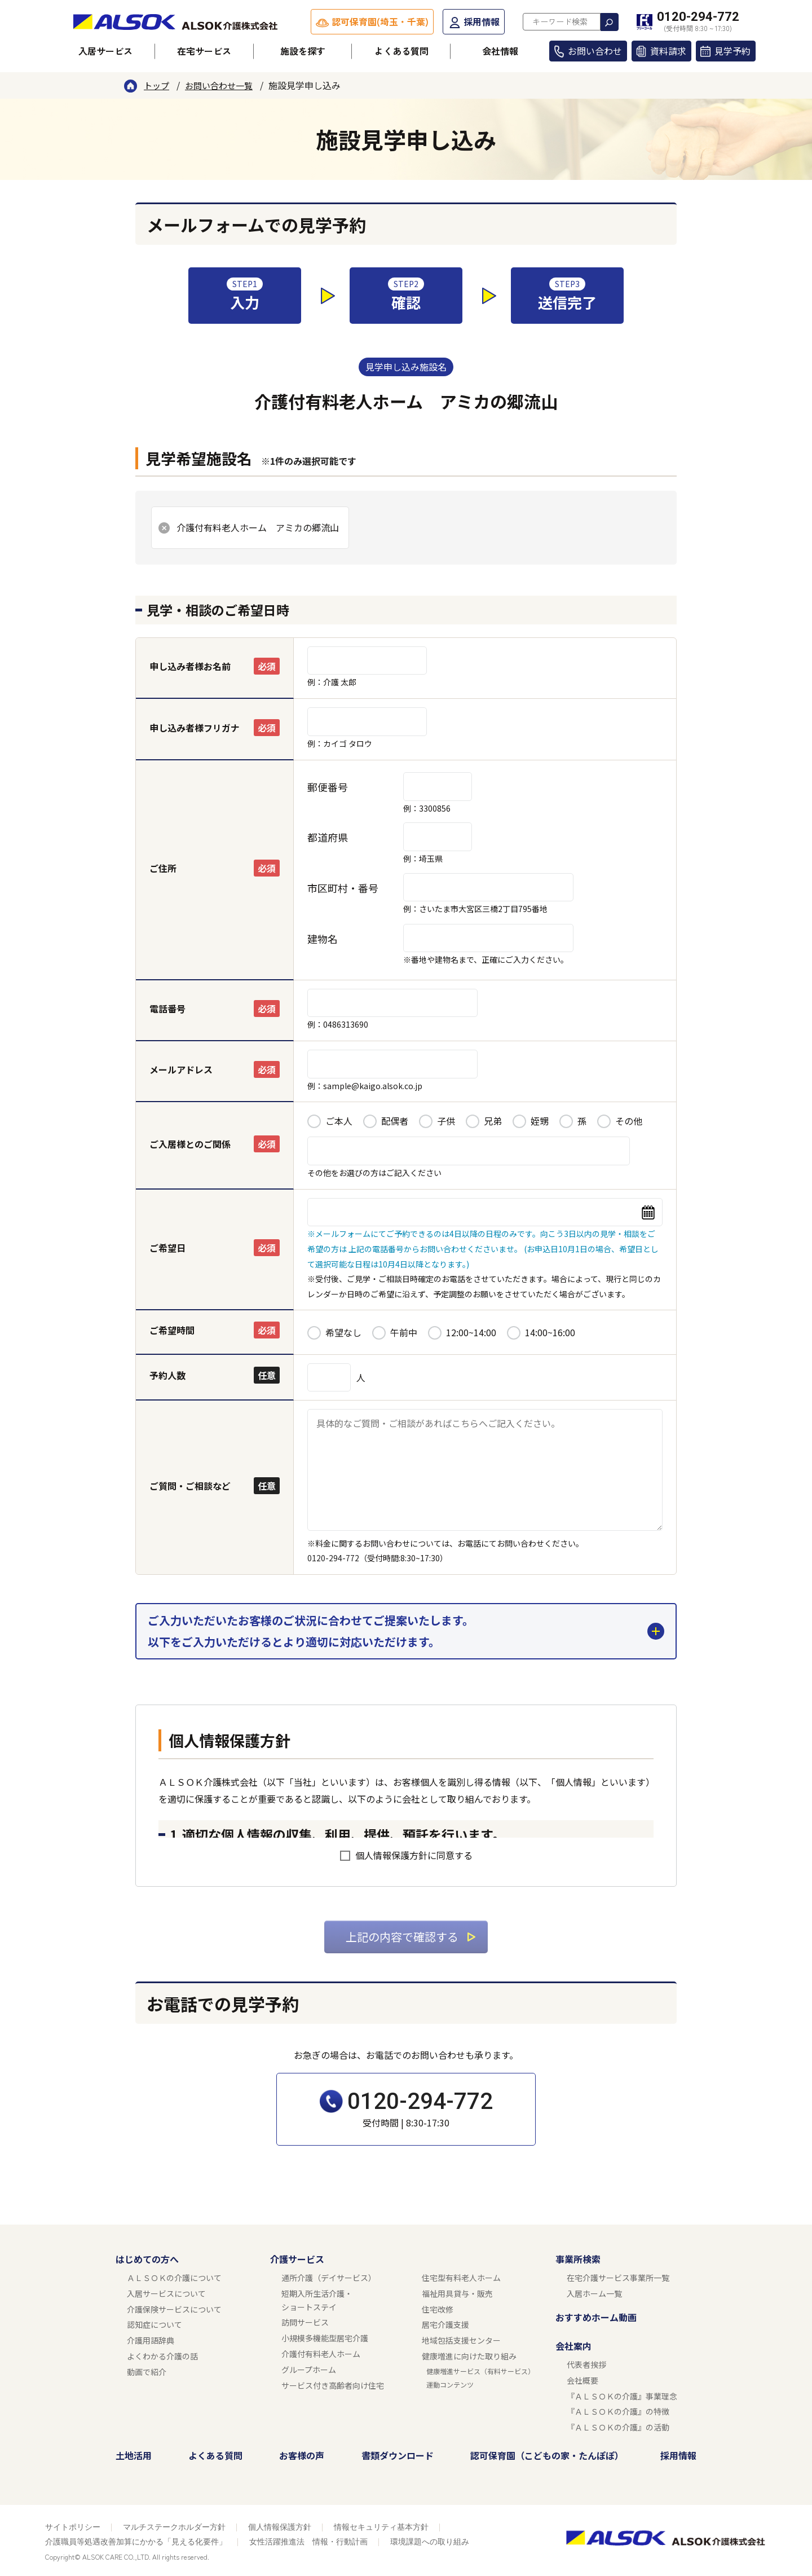 This screenshot has height=2576, width=812. What do you see at coordinates (167, 1247) in the screenshot?
I see `ご希望日` at bounding box center [167, 1247].